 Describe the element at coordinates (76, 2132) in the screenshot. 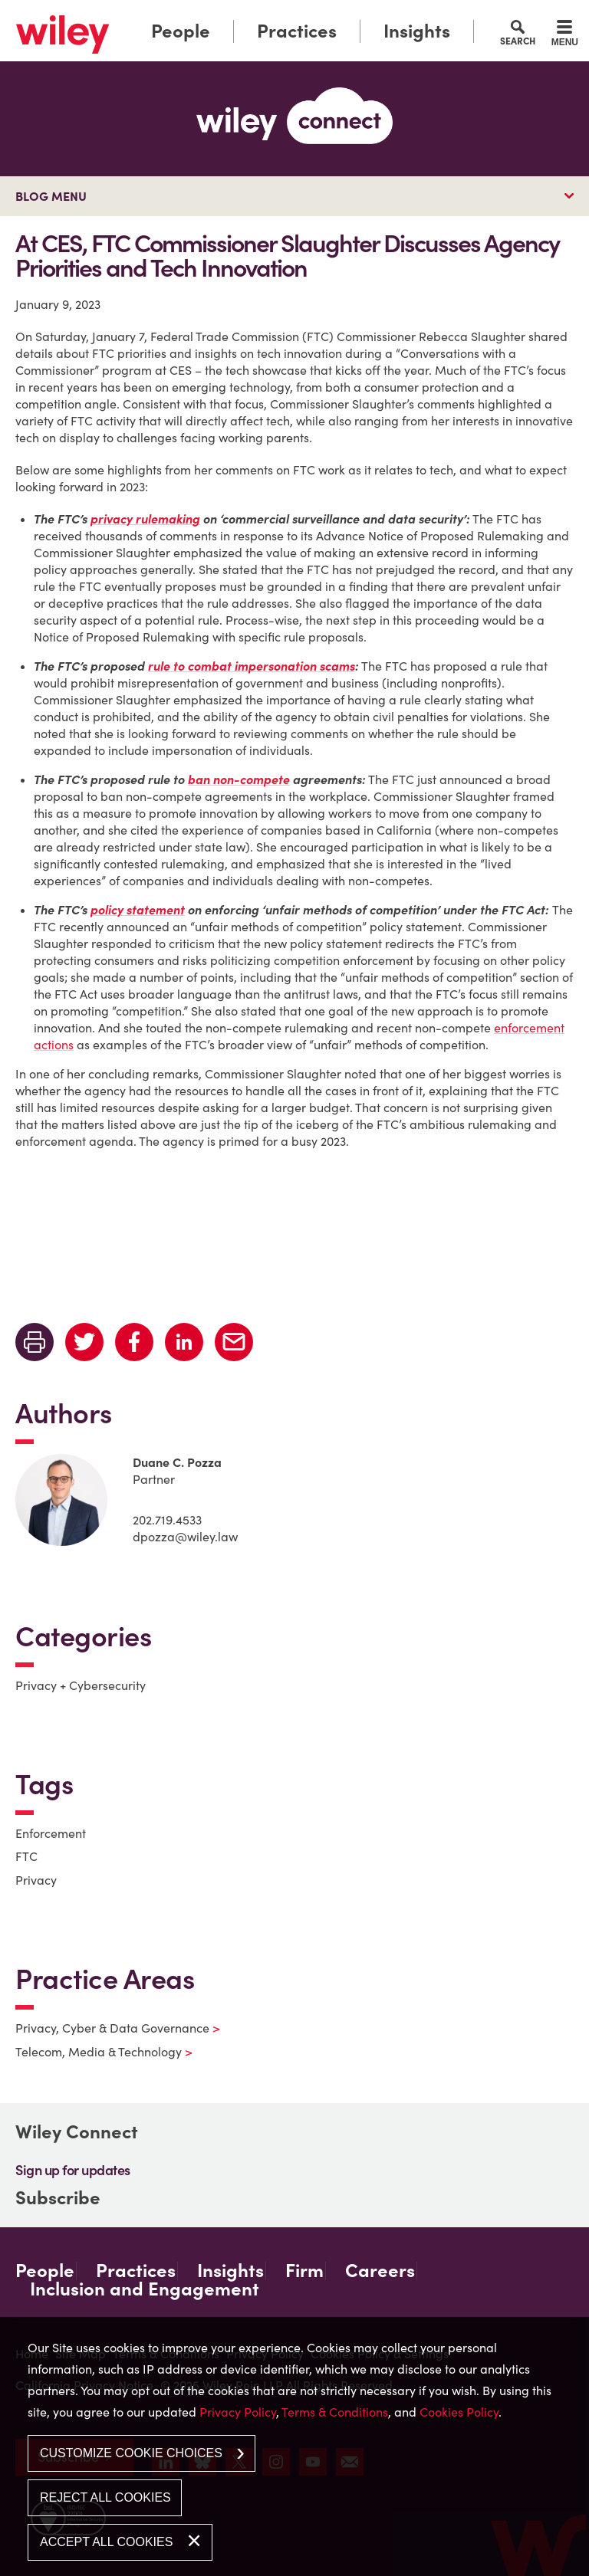

I see `Wiley Connect` at that location.